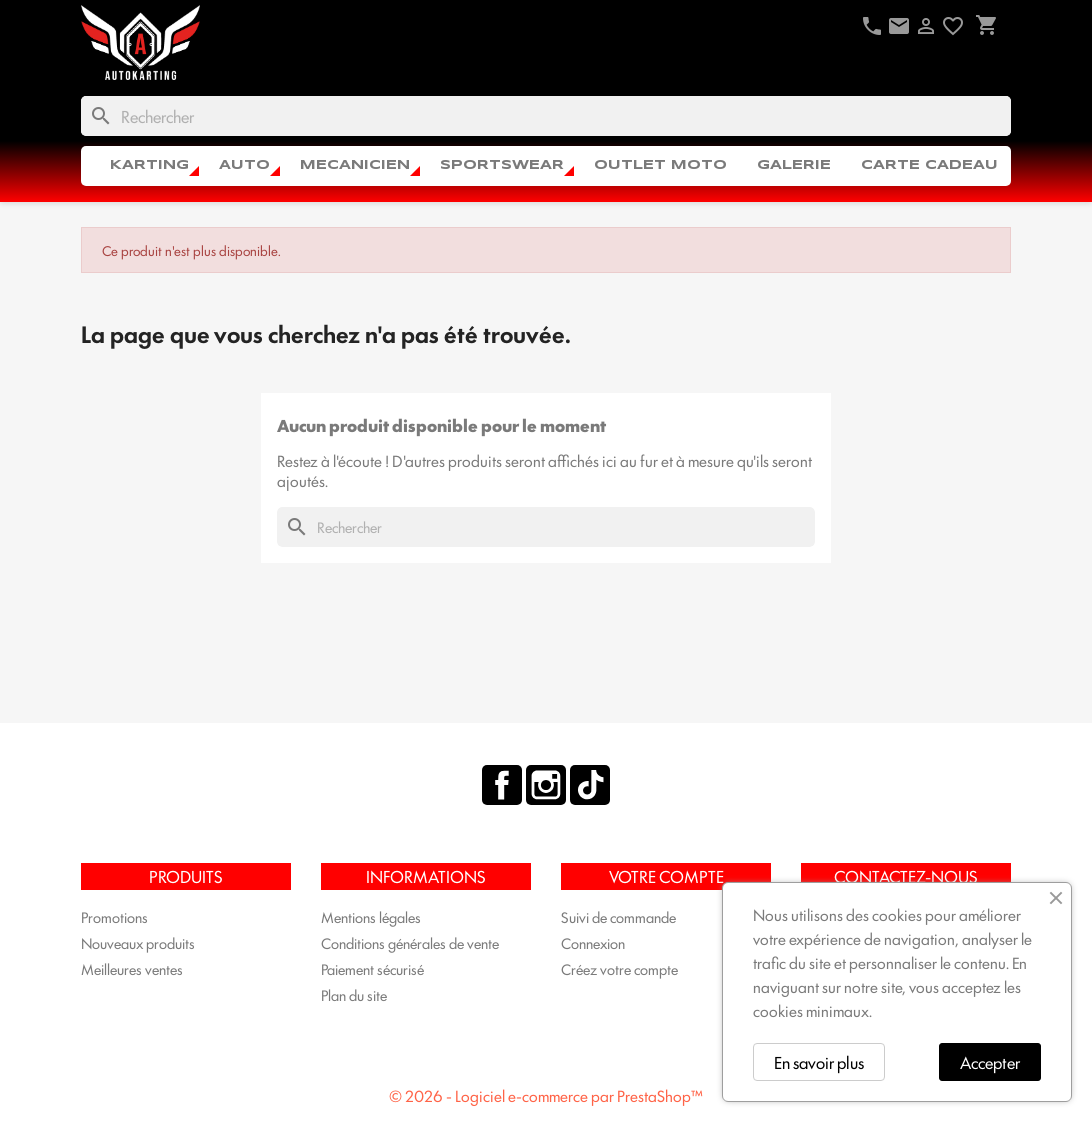 The height and width of the screenshot is (1122, 1092). I want to click on TikTok, so click(590, 785).